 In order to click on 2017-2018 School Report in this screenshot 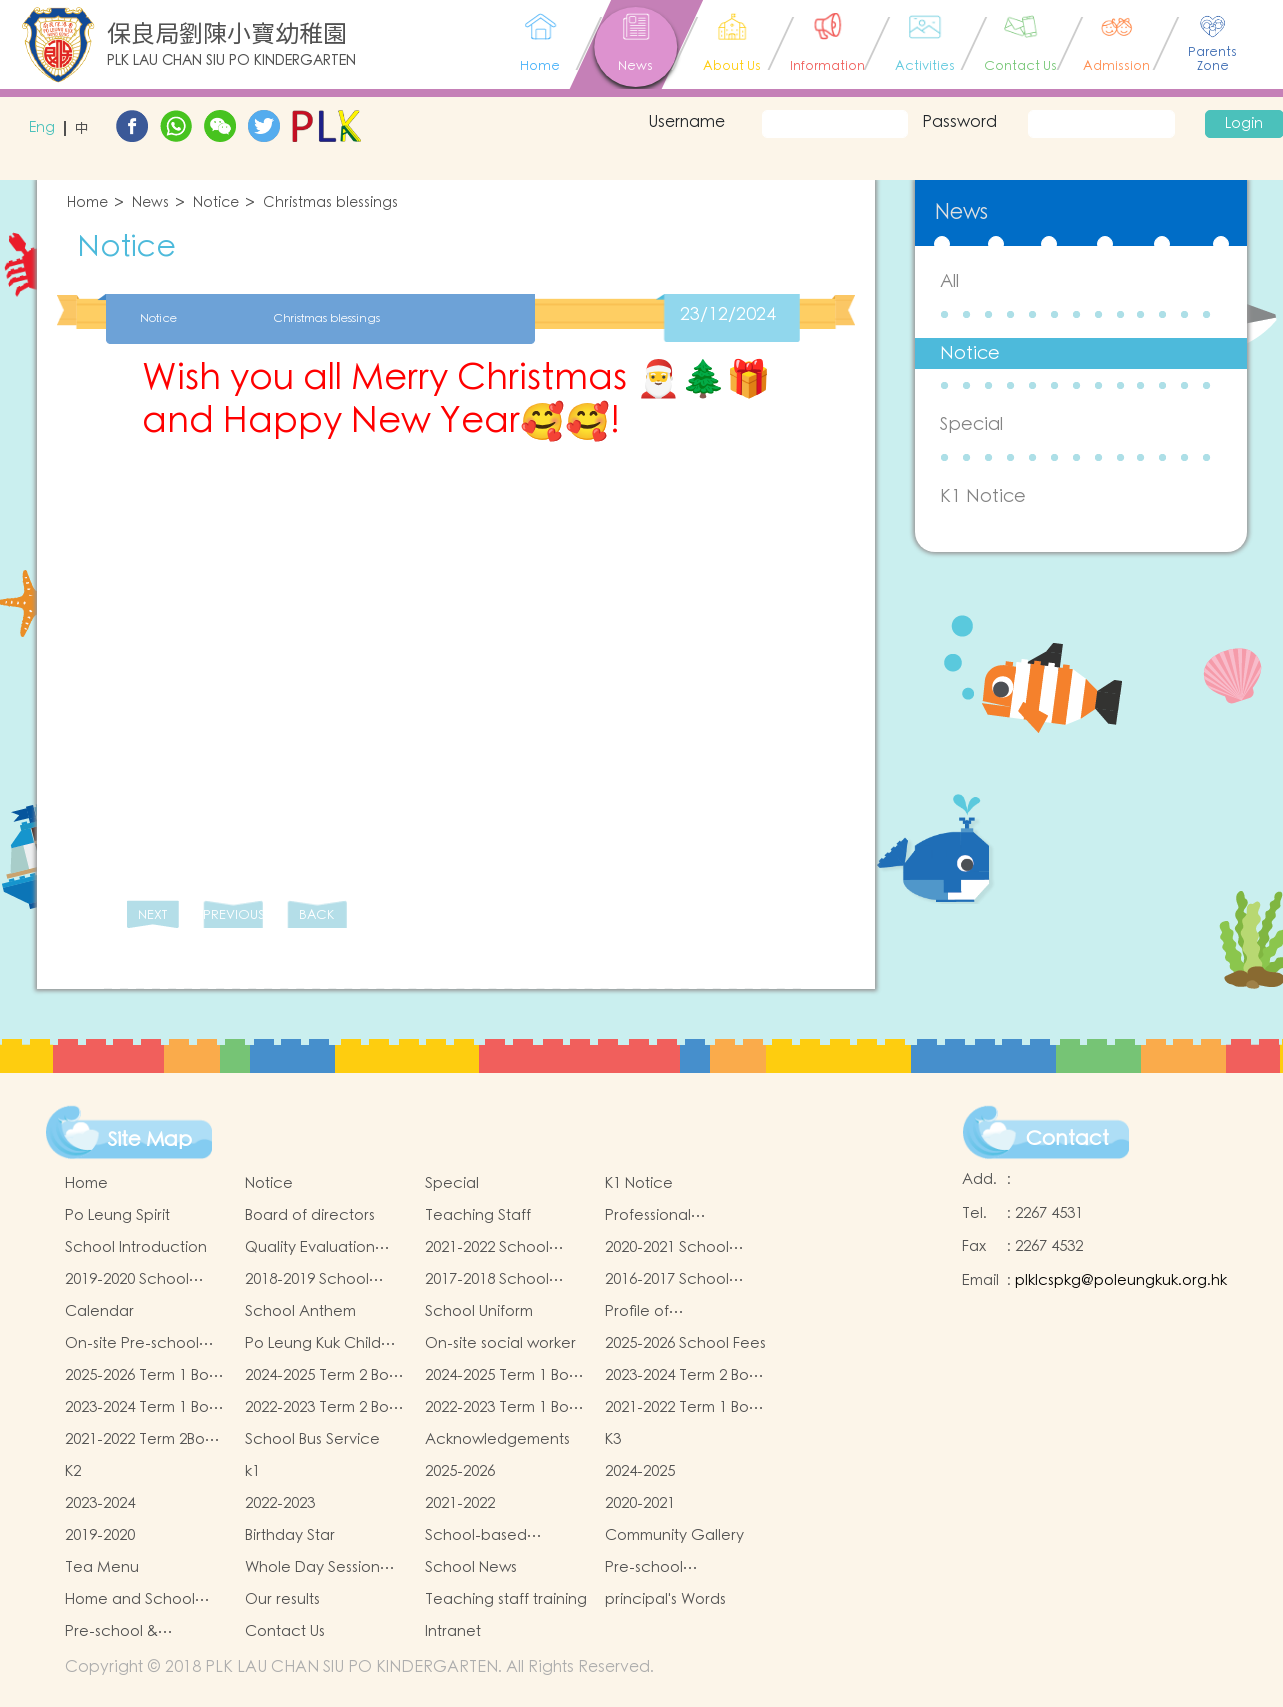, I will do `click(487, 1280)`.